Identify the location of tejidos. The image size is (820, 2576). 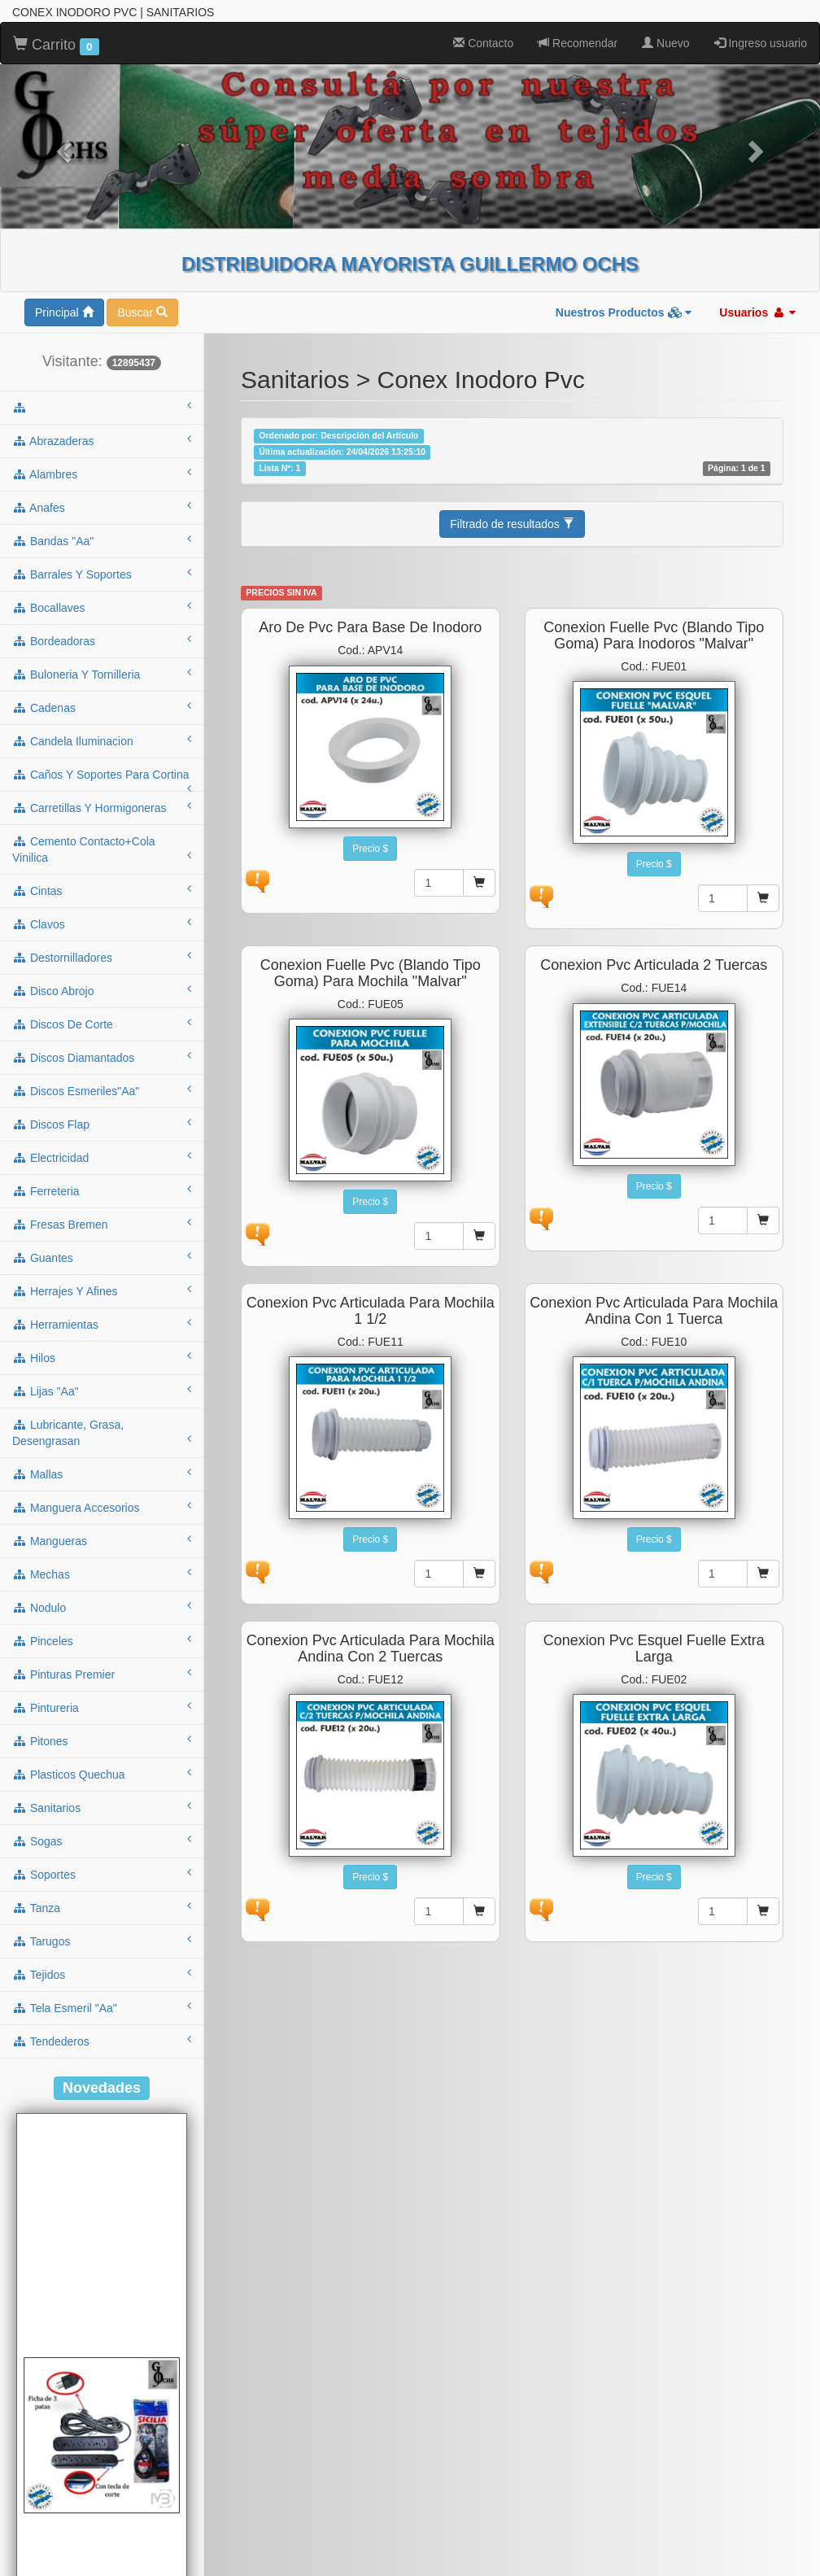
(101, 1974).